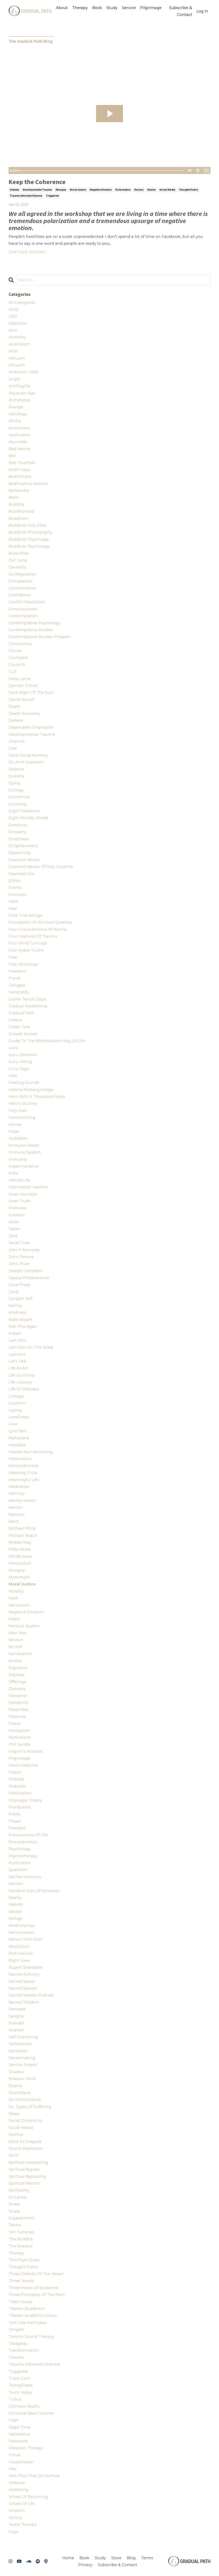 The image size is (219, 2576). What do you see at coordinates (28, 2162) in the screenshot?
I see `spiritual awakening` at bounding box center [28, 2162].